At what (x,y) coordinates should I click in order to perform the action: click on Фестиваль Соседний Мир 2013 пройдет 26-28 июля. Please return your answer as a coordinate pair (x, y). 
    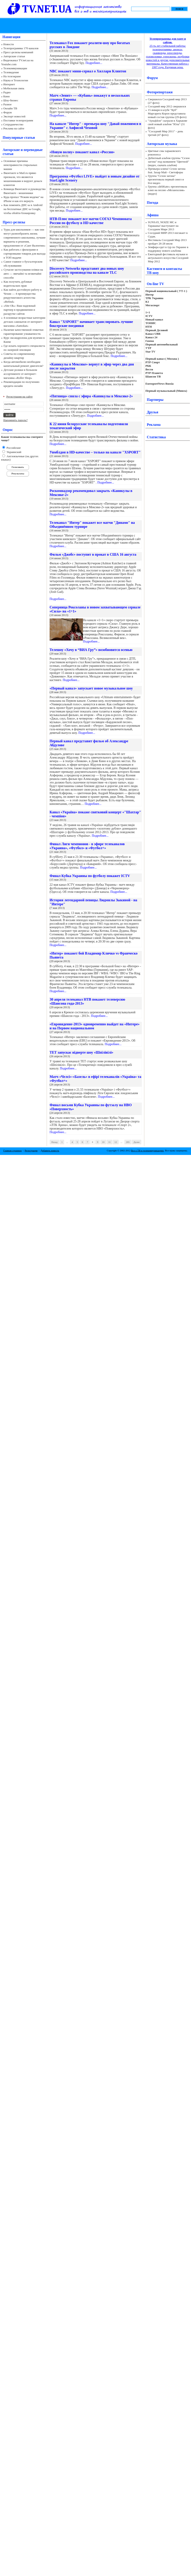
    Looking at the image, I should click on (167, 241).